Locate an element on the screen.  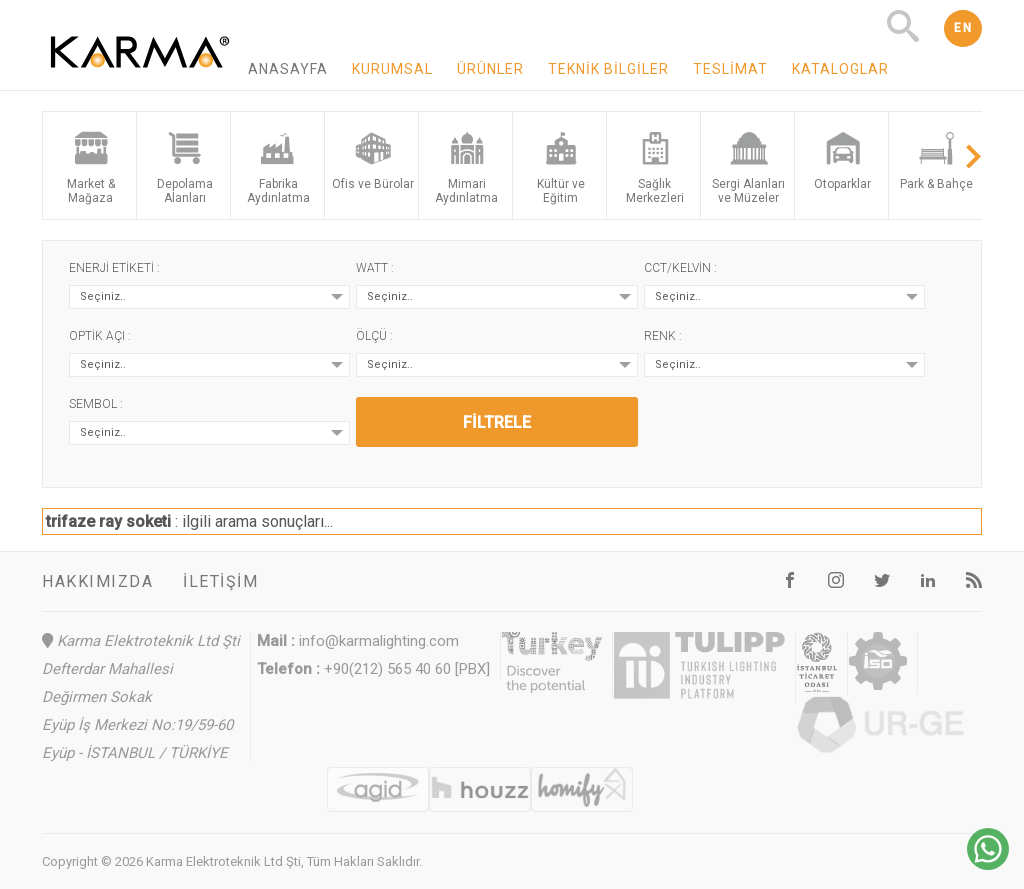
[Chat on WhatsApp] is located at coordinates (988, 864).